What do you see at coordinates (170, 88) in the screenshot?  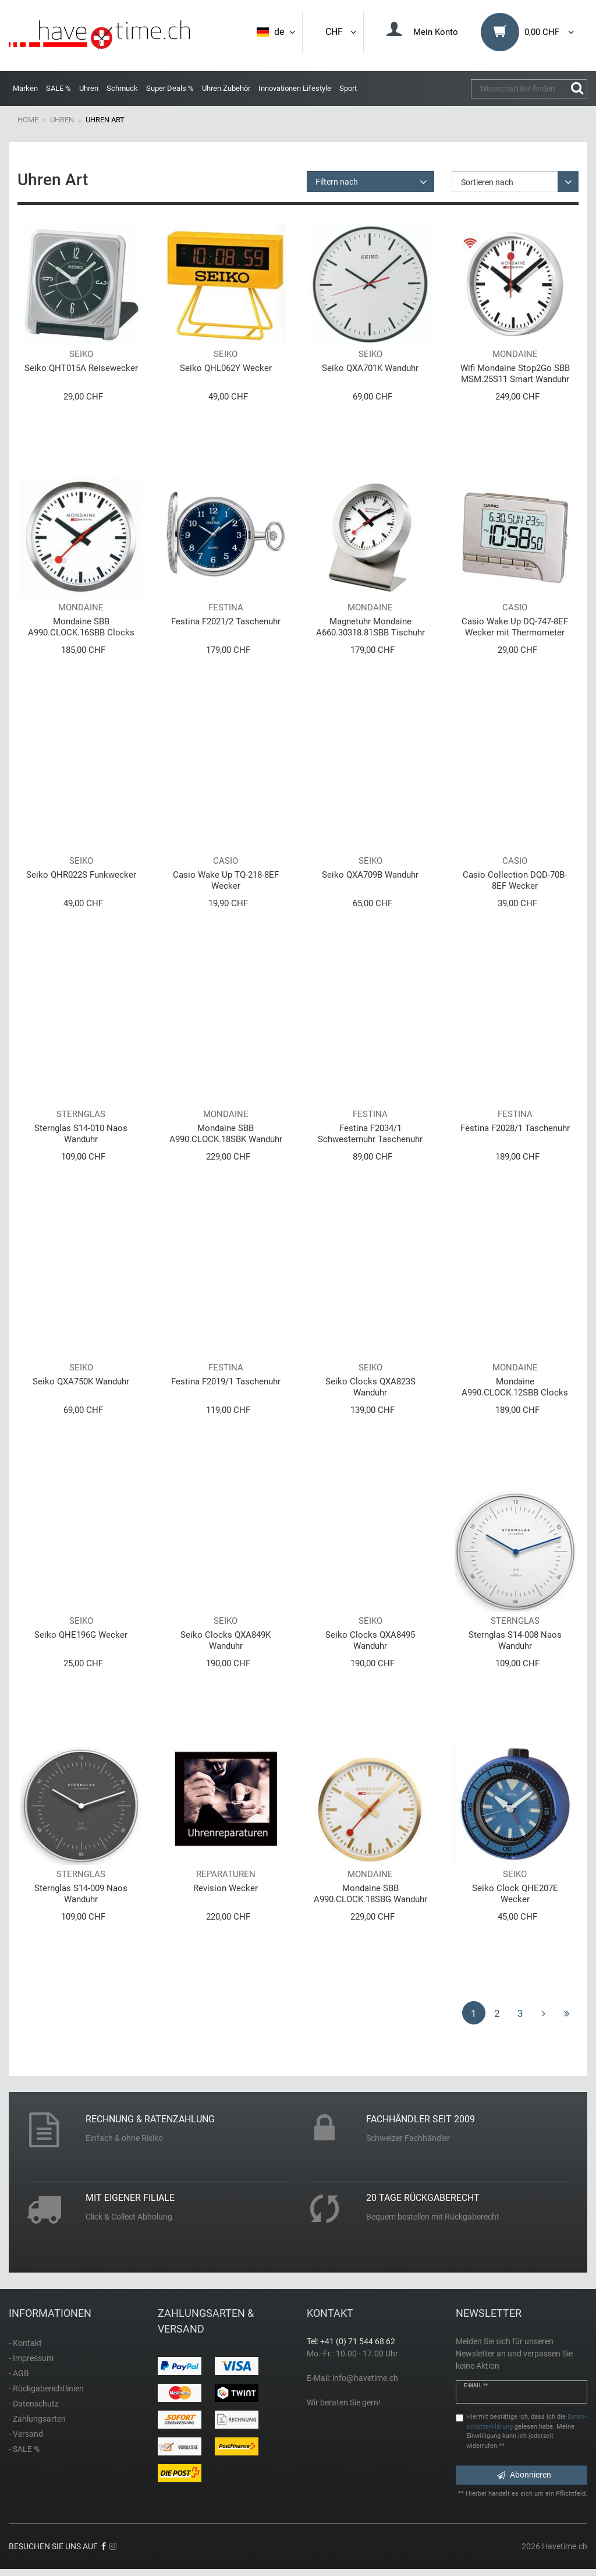 I see `Super Deals %` at bounding box center [170, 88].